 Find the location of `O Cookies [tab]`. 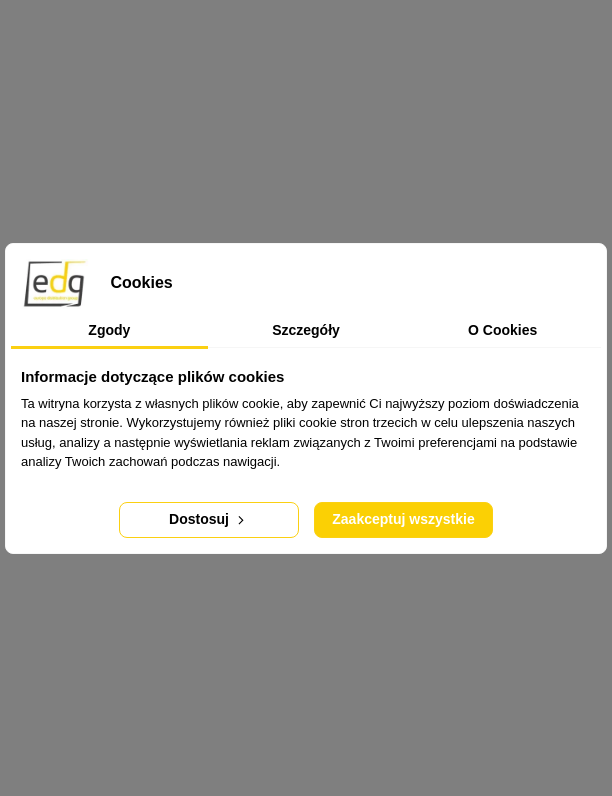

O Cookies [tab] is located at coordinates (502, 330).